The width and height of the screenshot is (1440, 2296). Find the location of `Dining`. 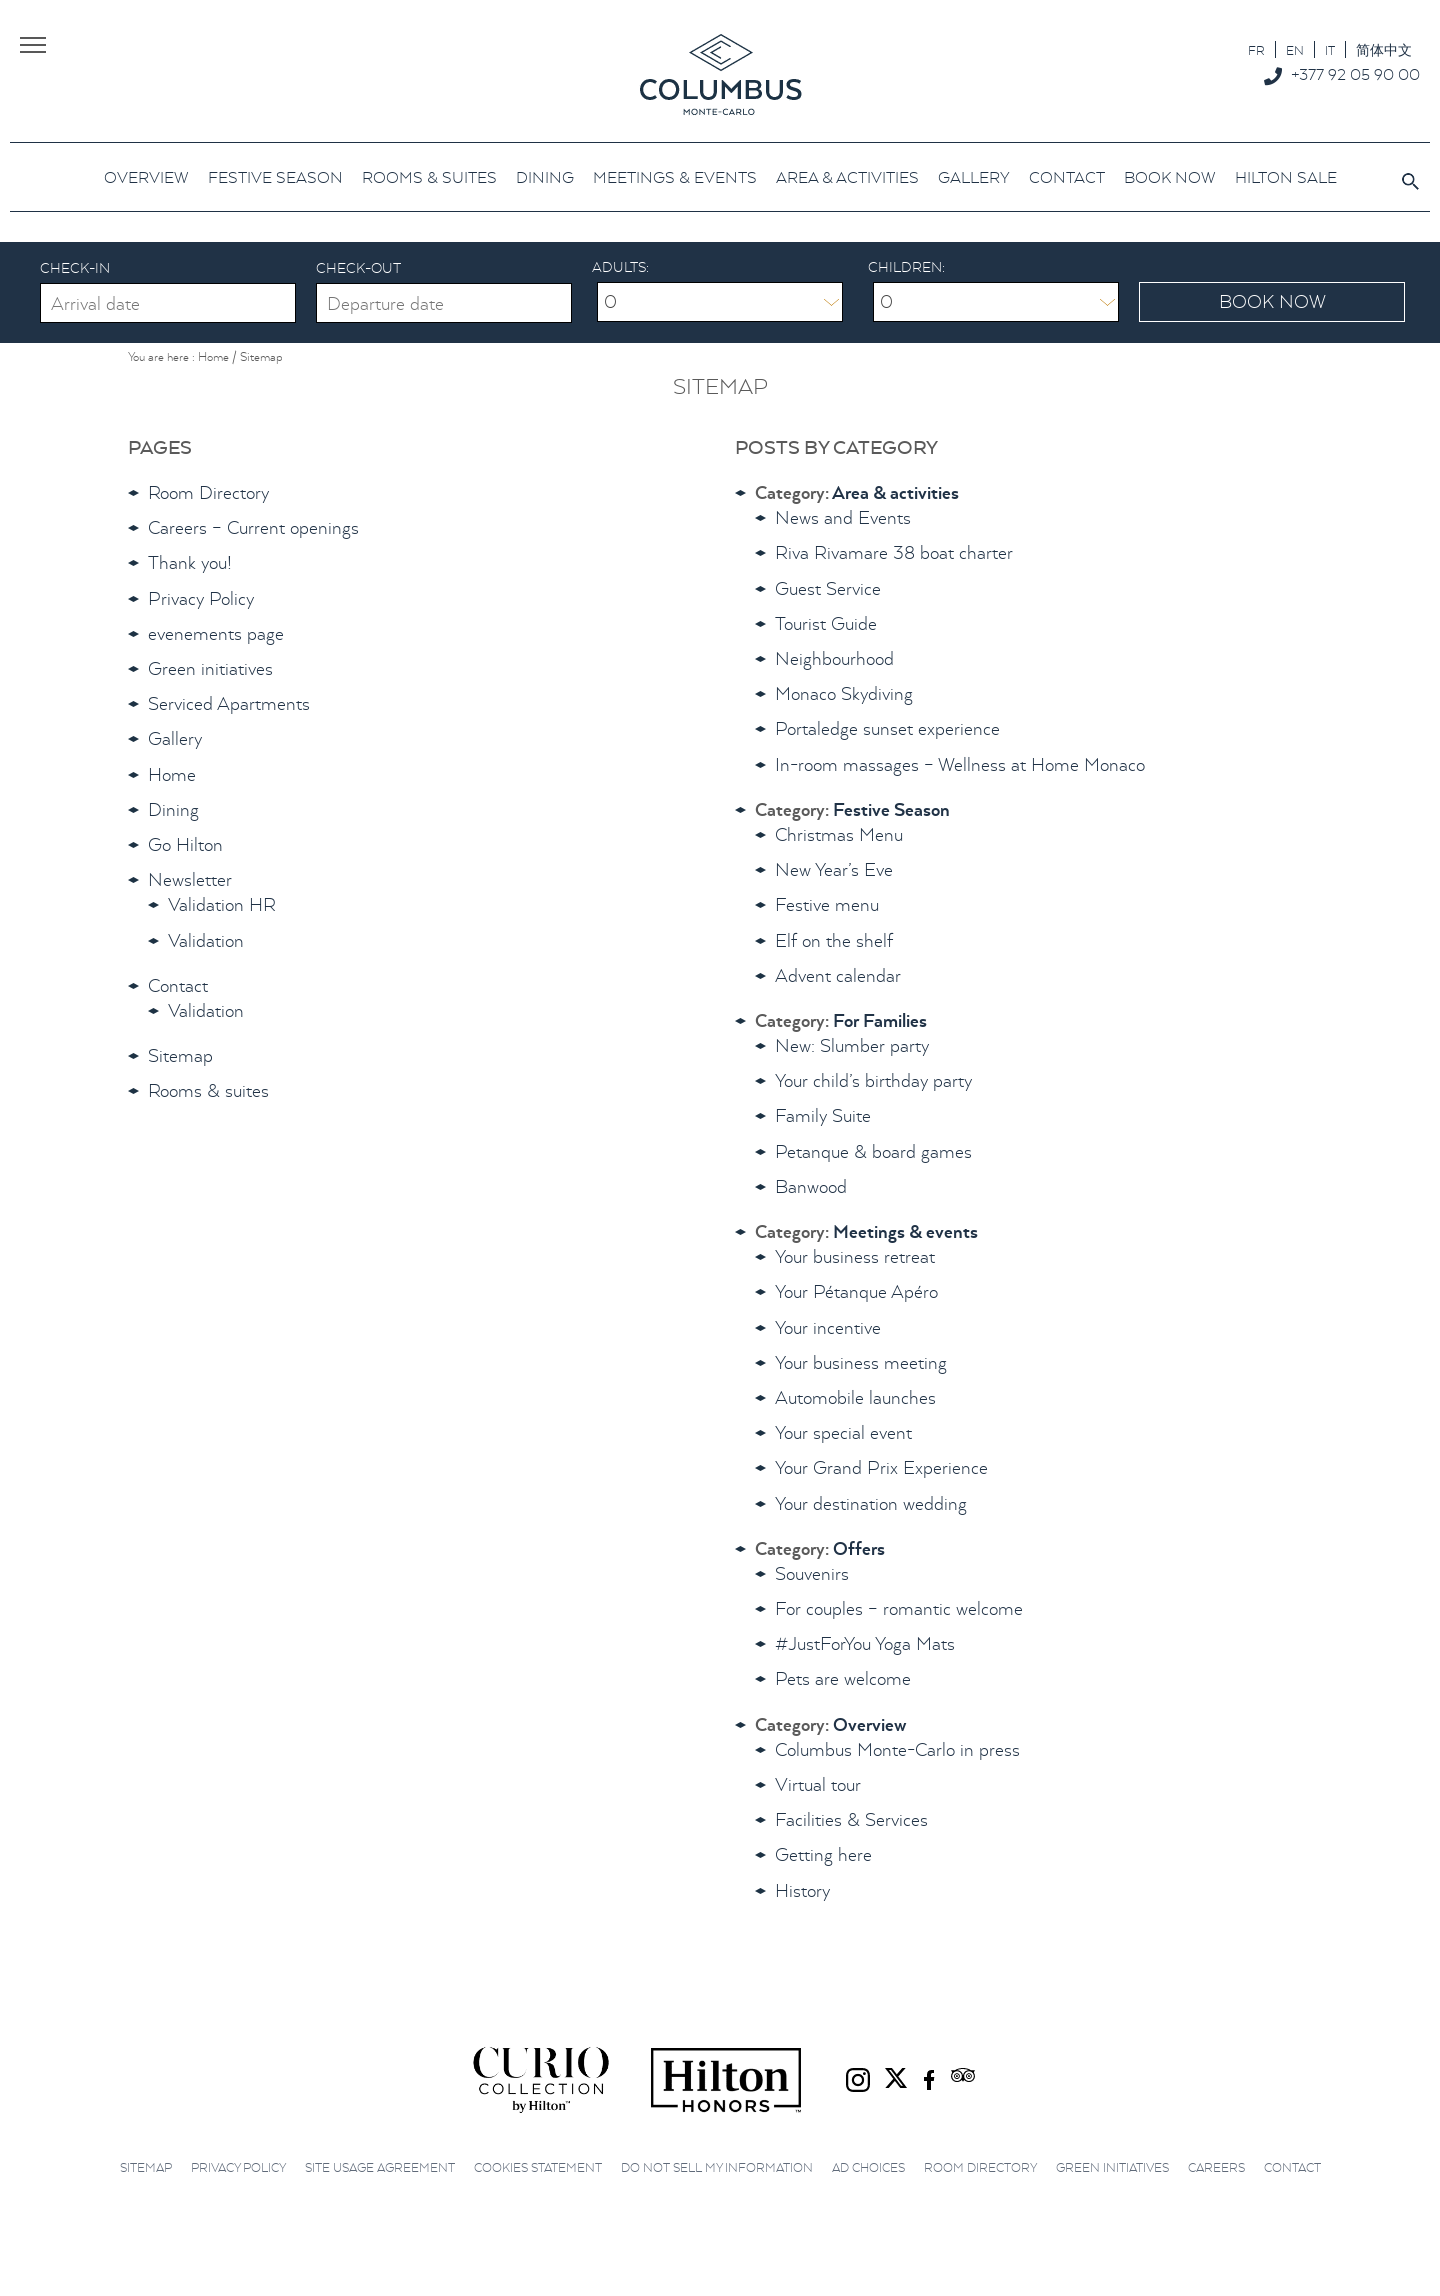

Dining is located at coordinates (173, 809).